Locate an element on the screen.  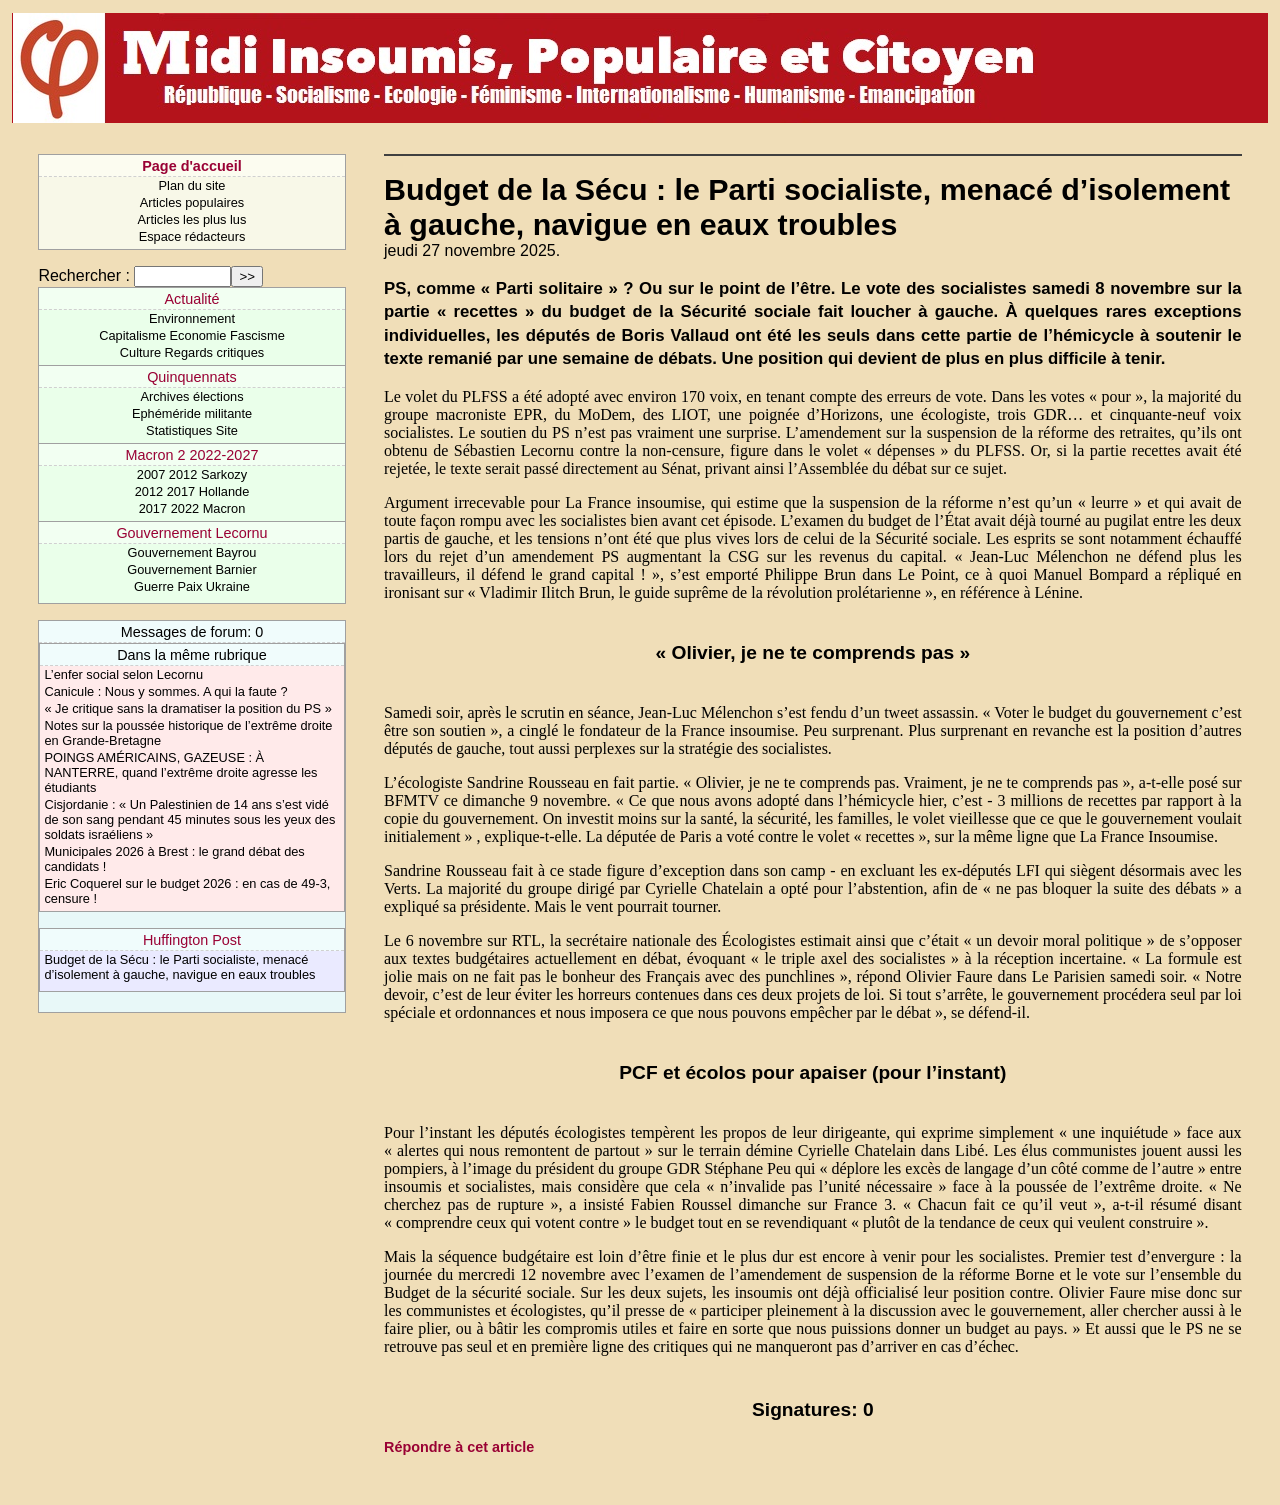
2017 2022 Macron is located at coordinates (192, 508).